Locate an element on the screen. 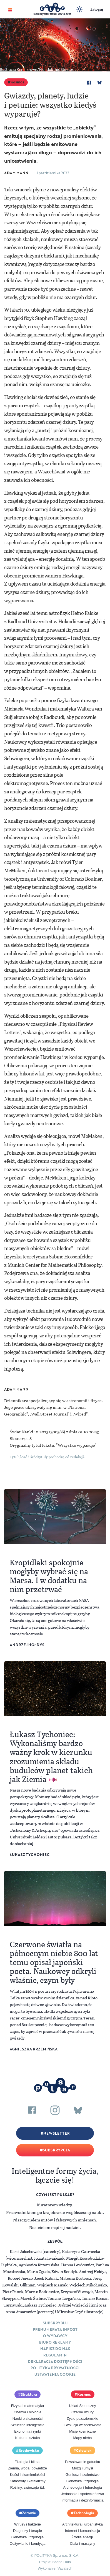  Powstawanie gatunku is located at coordinates (82, 2462).